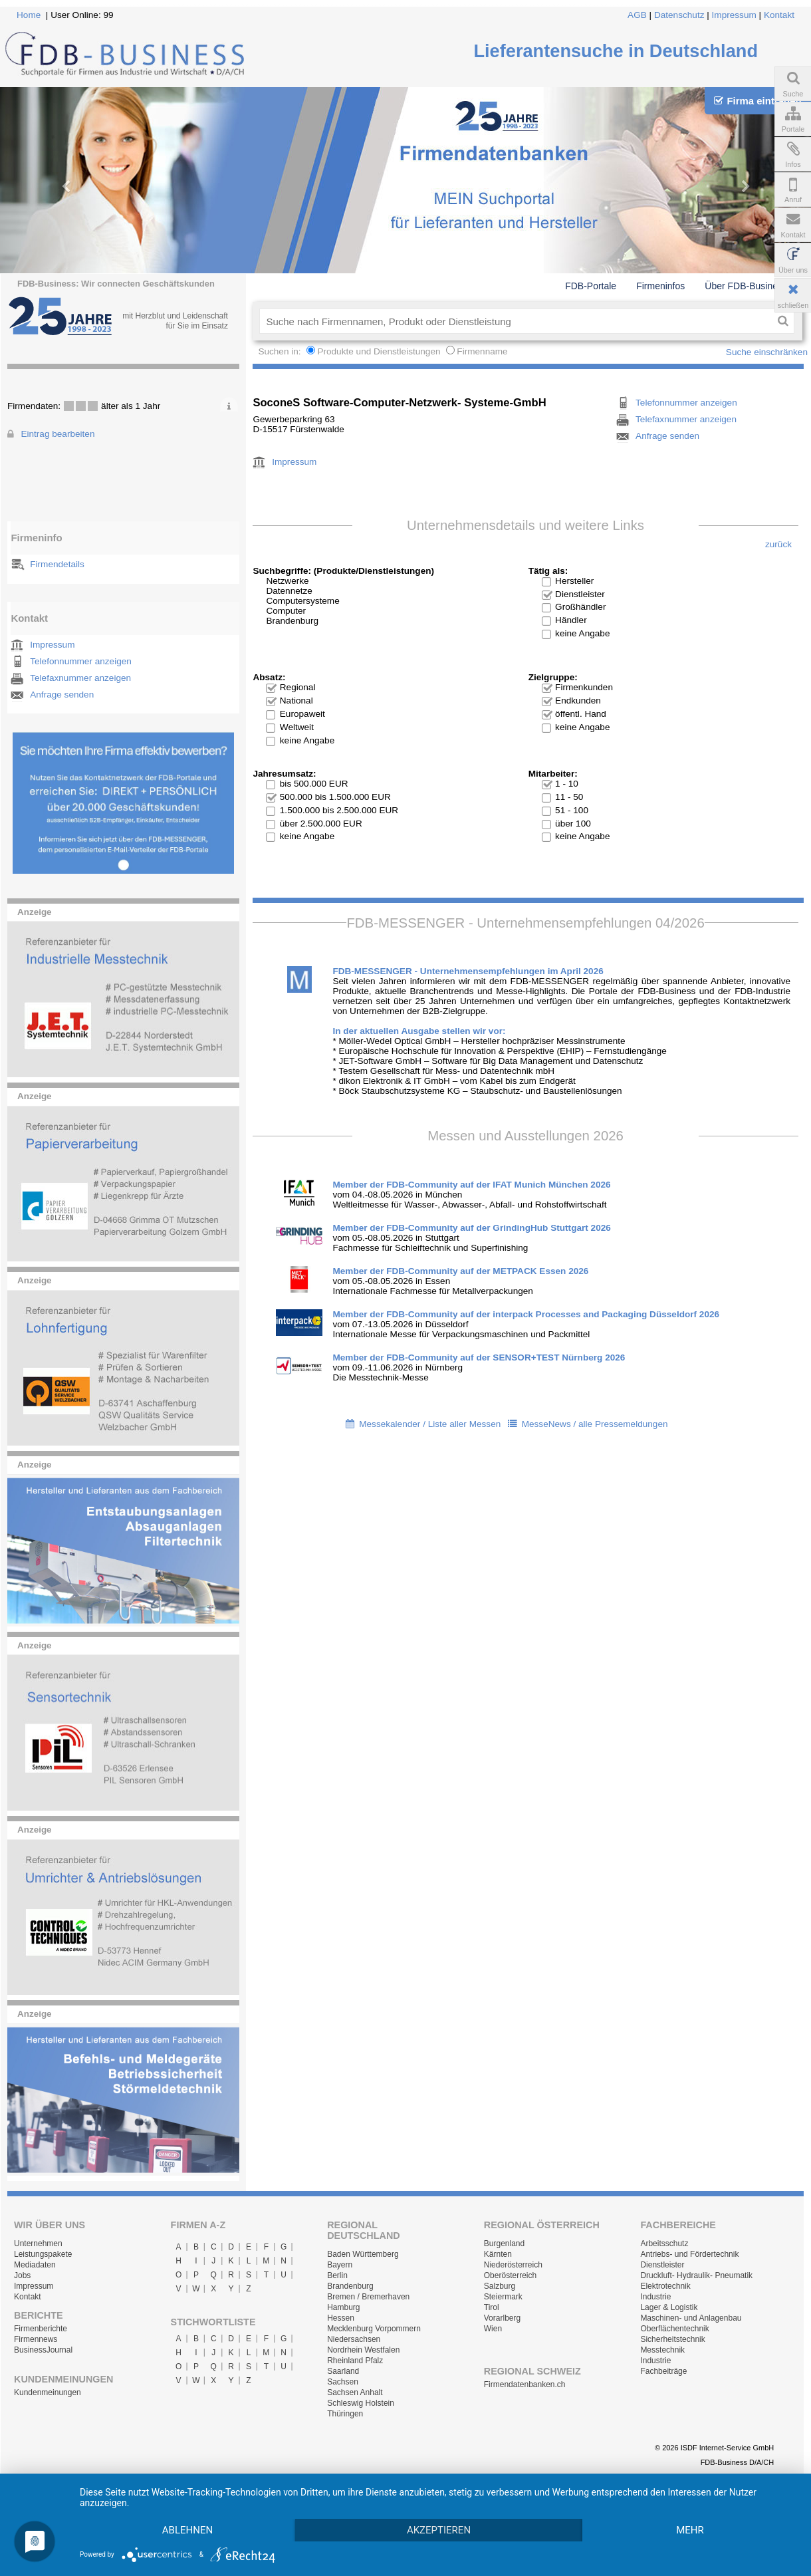 The height and width of the screenshot is (2576, 811). What do you see at coordinates (525, 1314) in the screenshot?
I see `Member der FDB-Community auf der interpack Processes and Packaging Düsseldorf 2026` at bounding box center [525, 1314].